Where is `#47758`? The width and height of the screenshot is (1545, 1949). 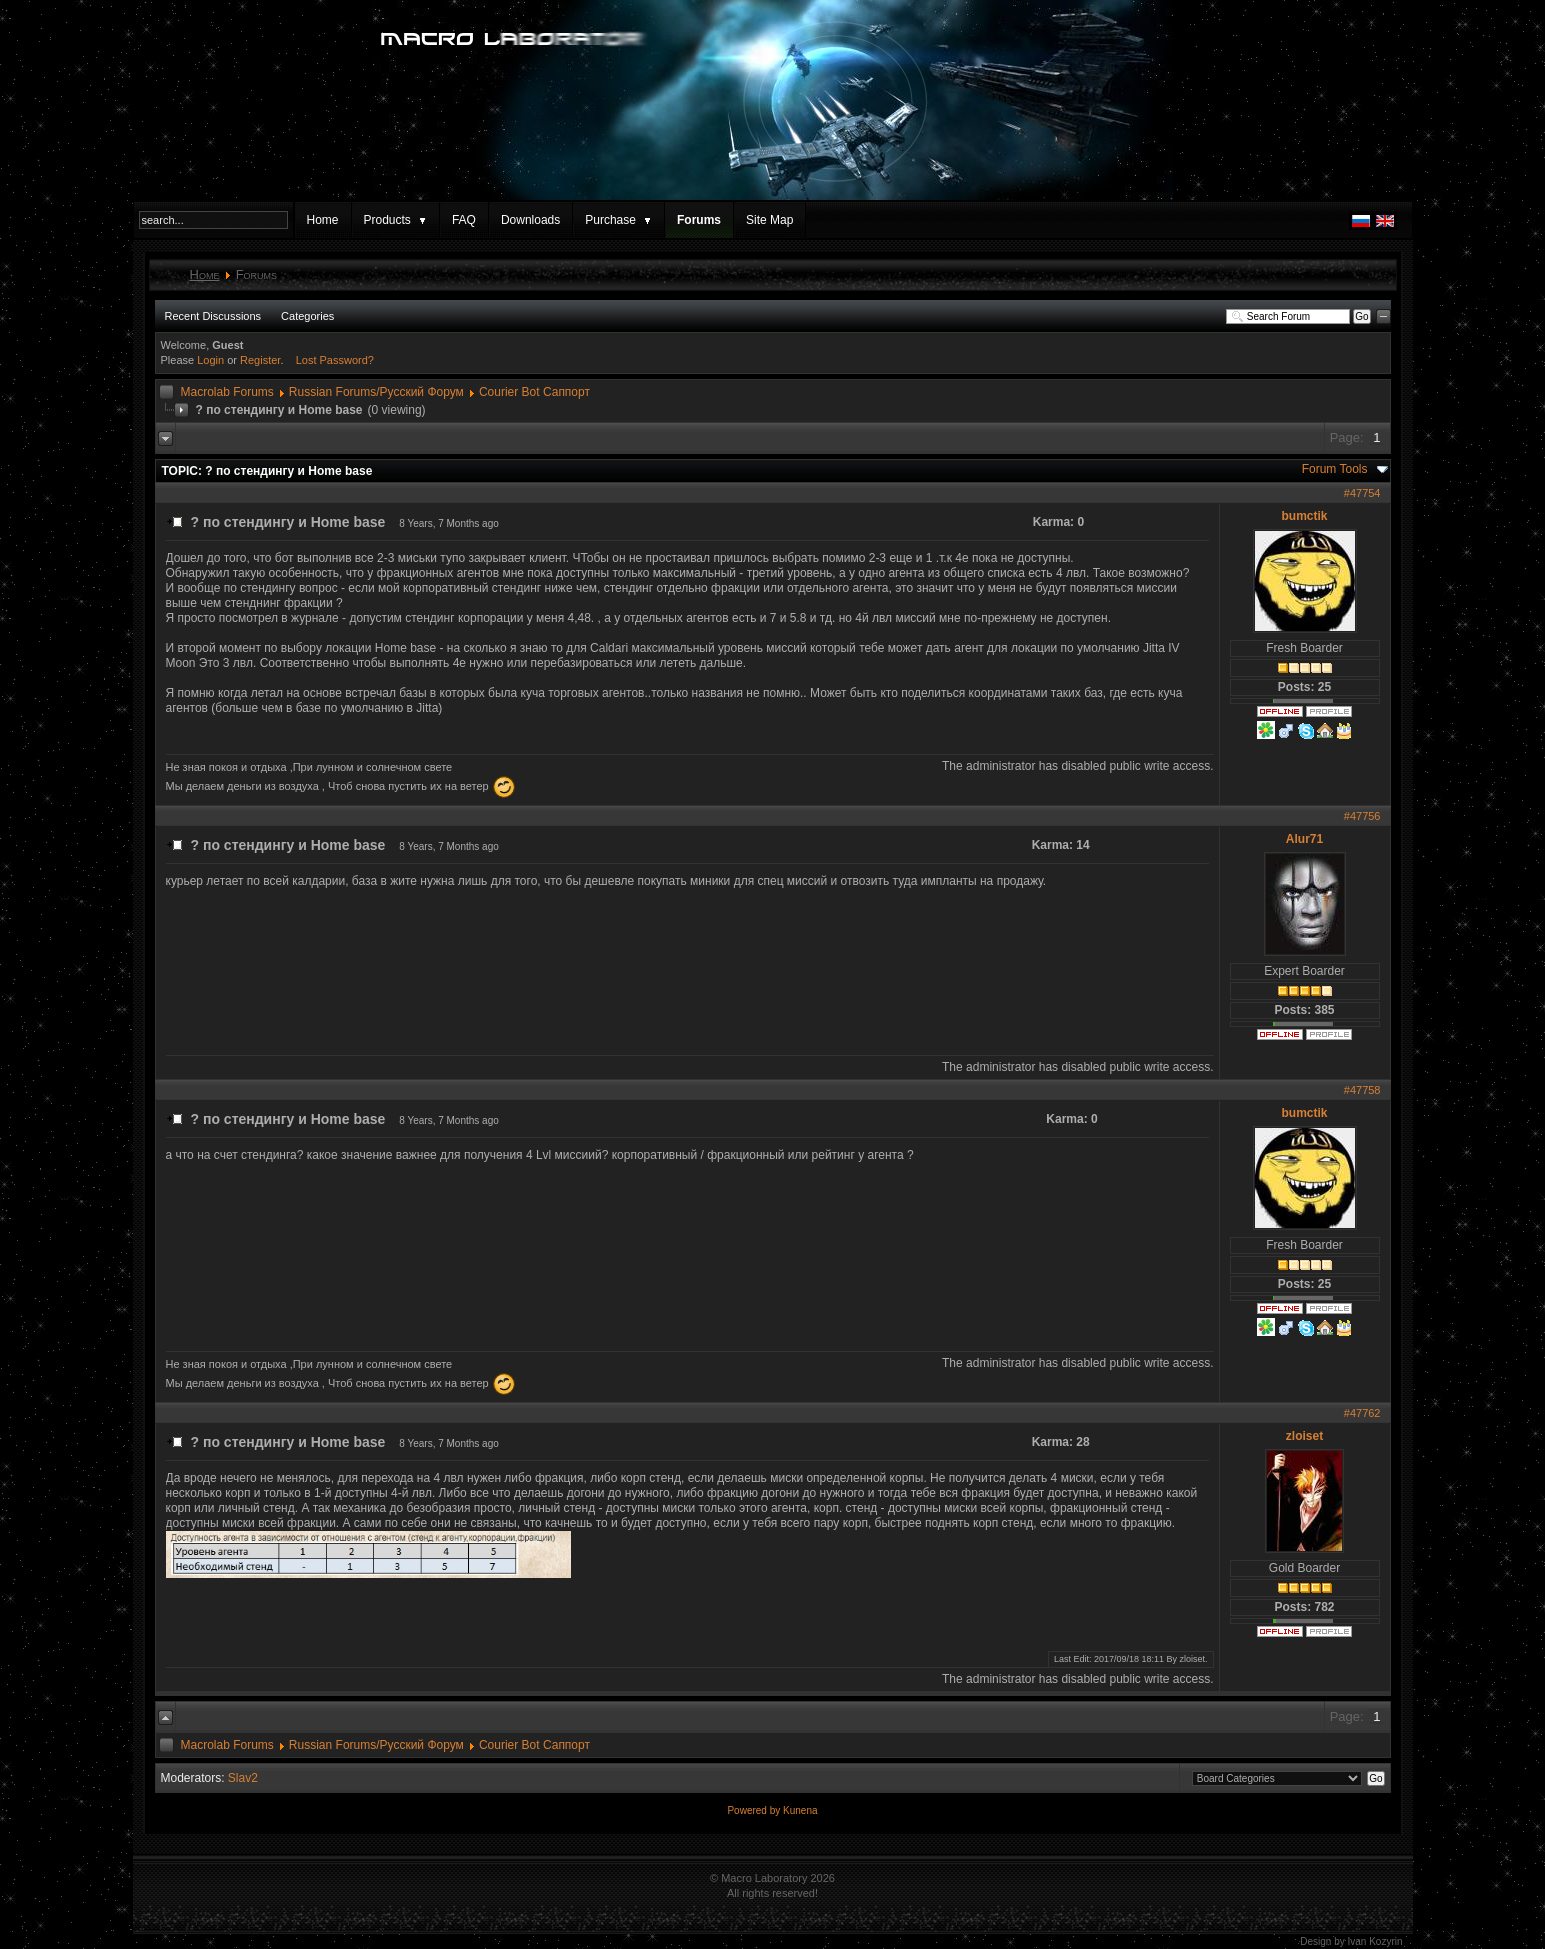 #47758 is located at coordinates (1362, 1090).